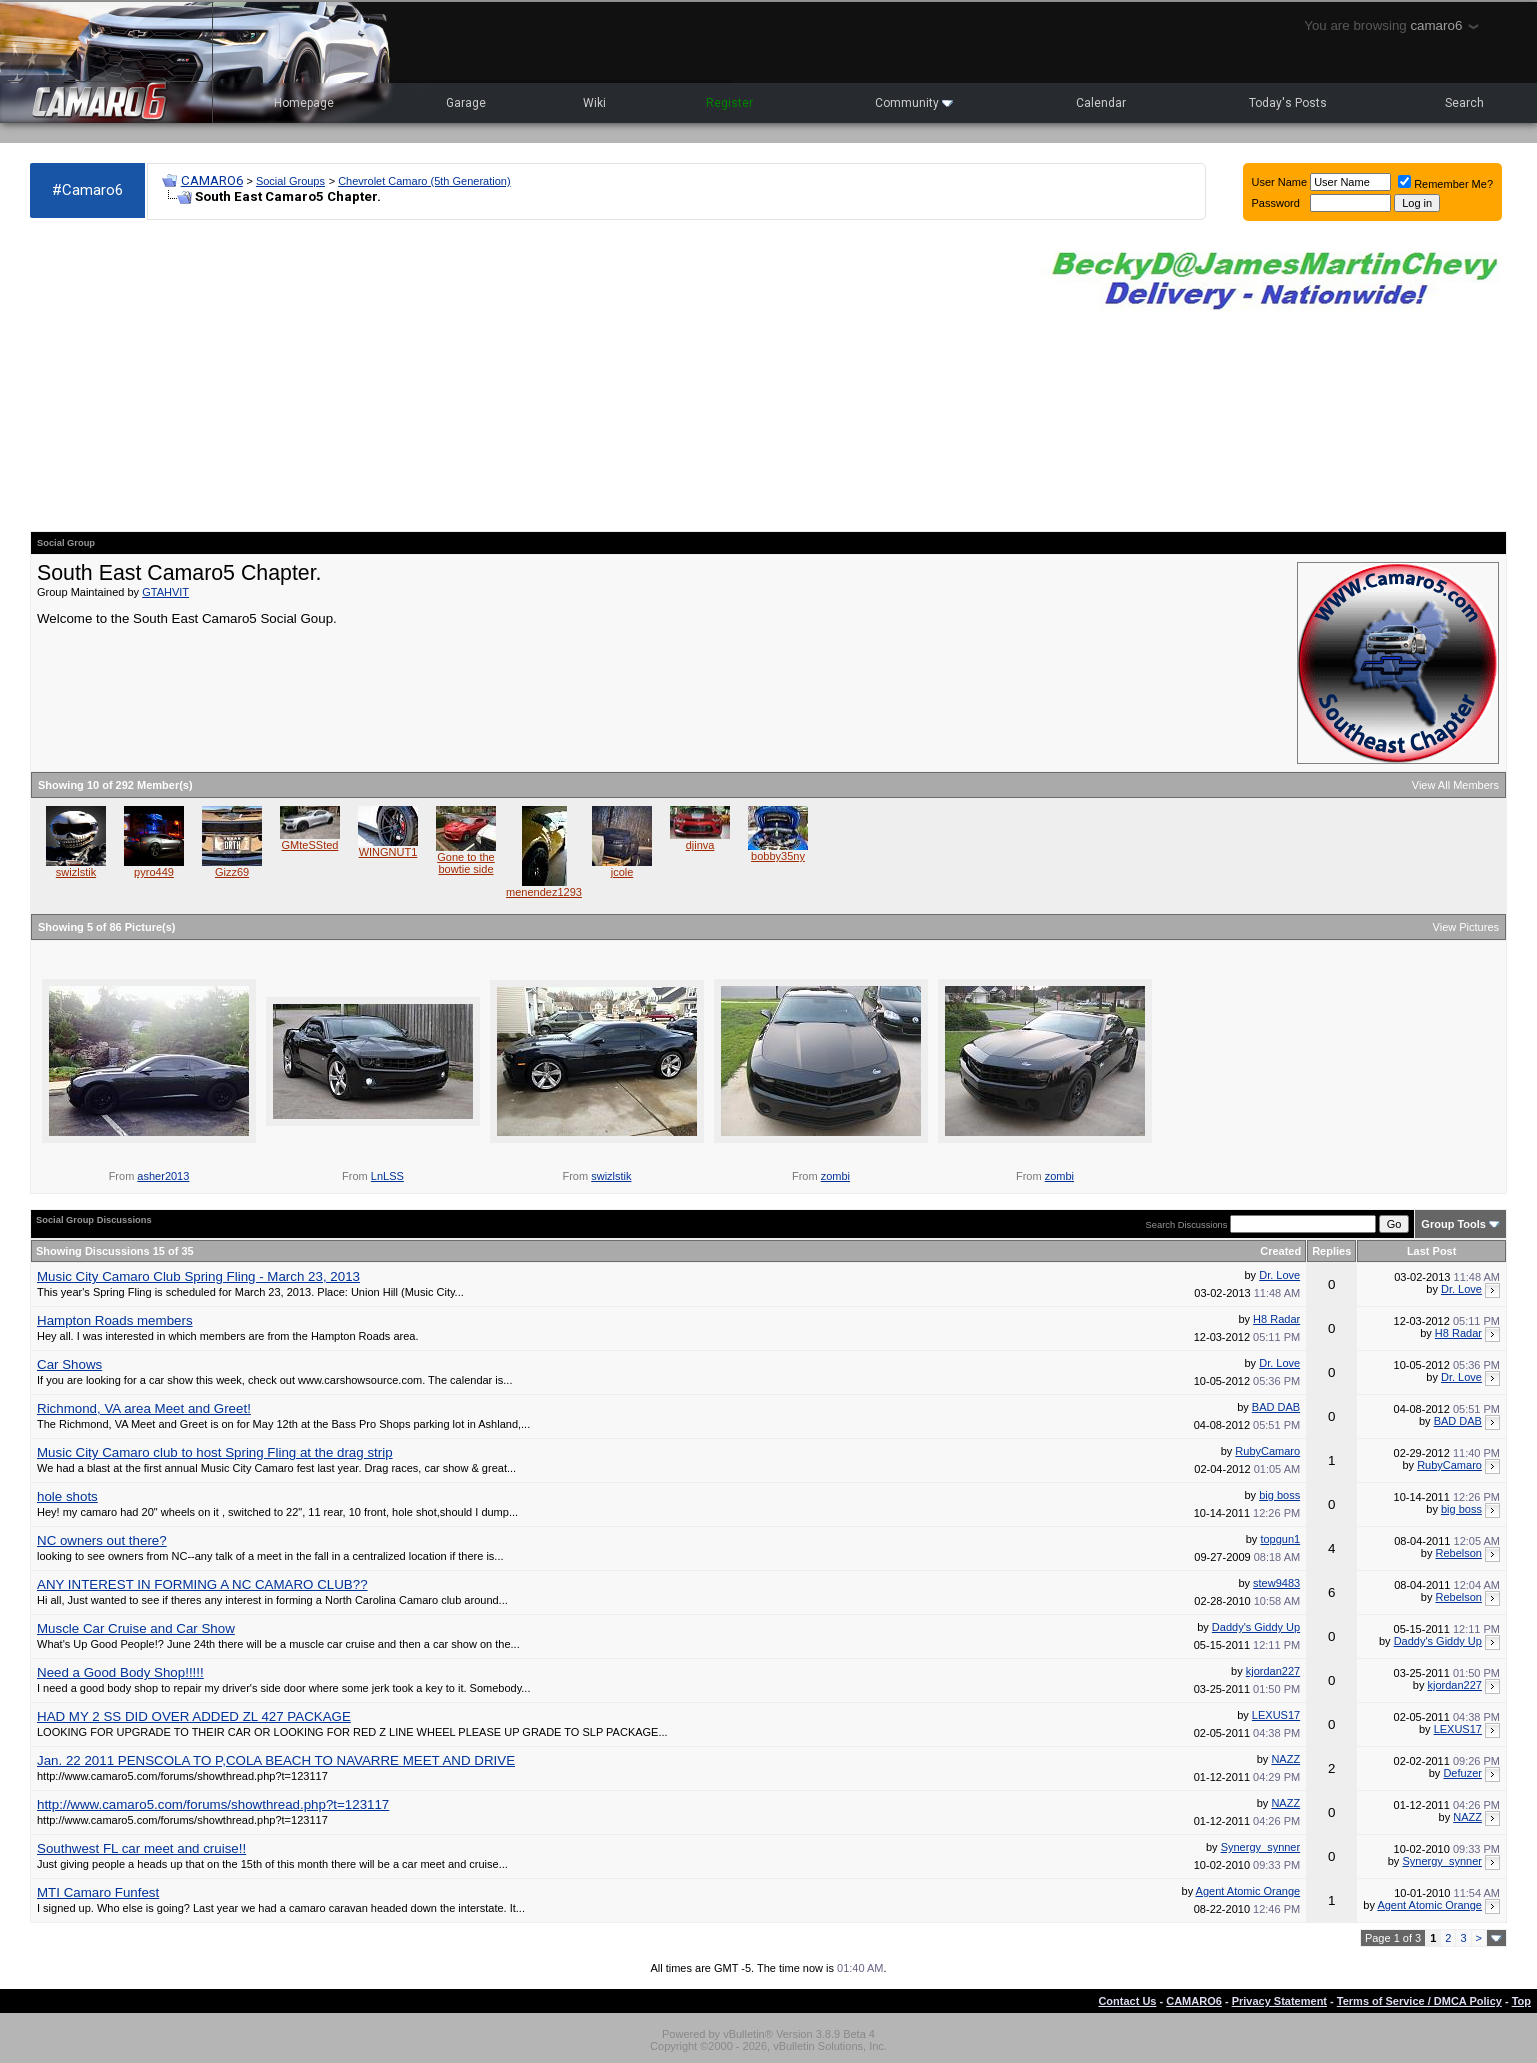 This screenshot has height=2063, width=1537. Describe the element at coordinates (1276, 1407) in the screenshot. I see `BAD DAB` at that location.